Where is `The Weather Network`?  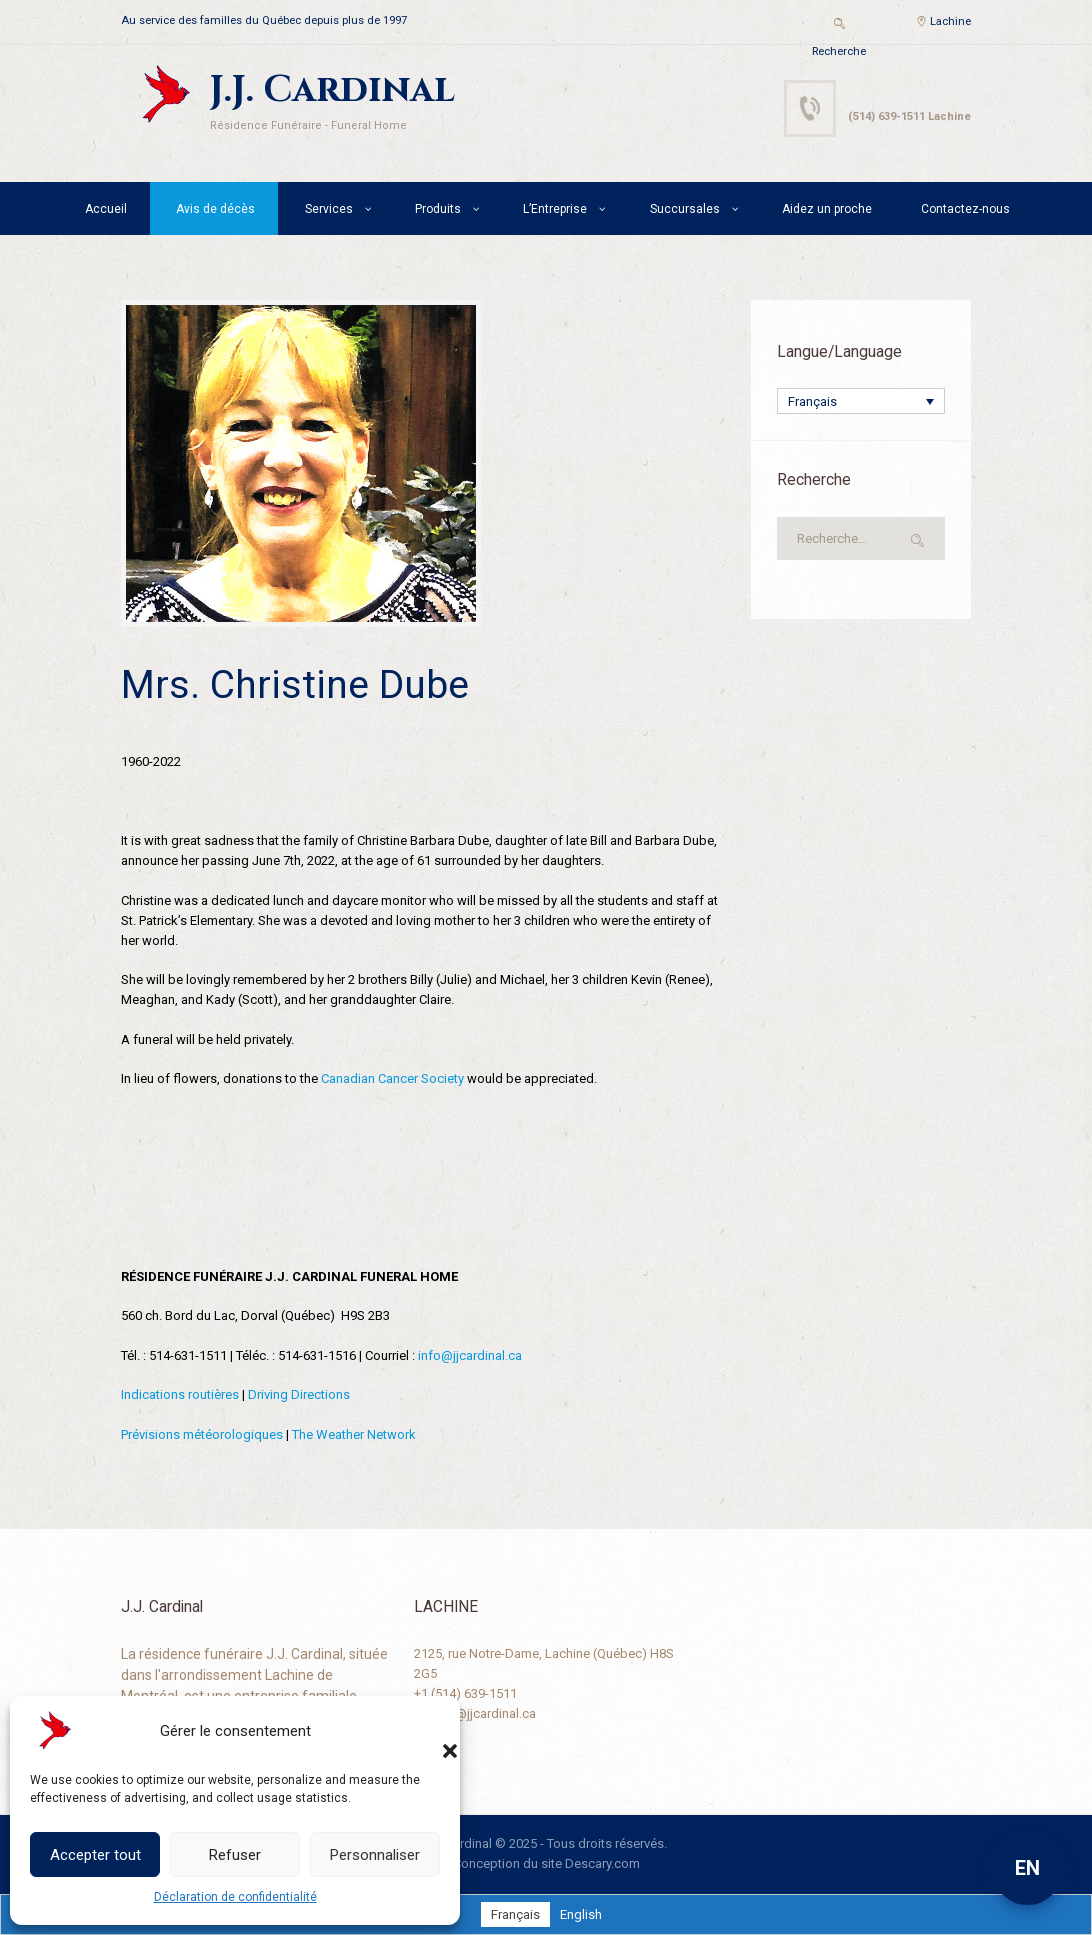 The Weather Network is located at coordinates (354, 1434).